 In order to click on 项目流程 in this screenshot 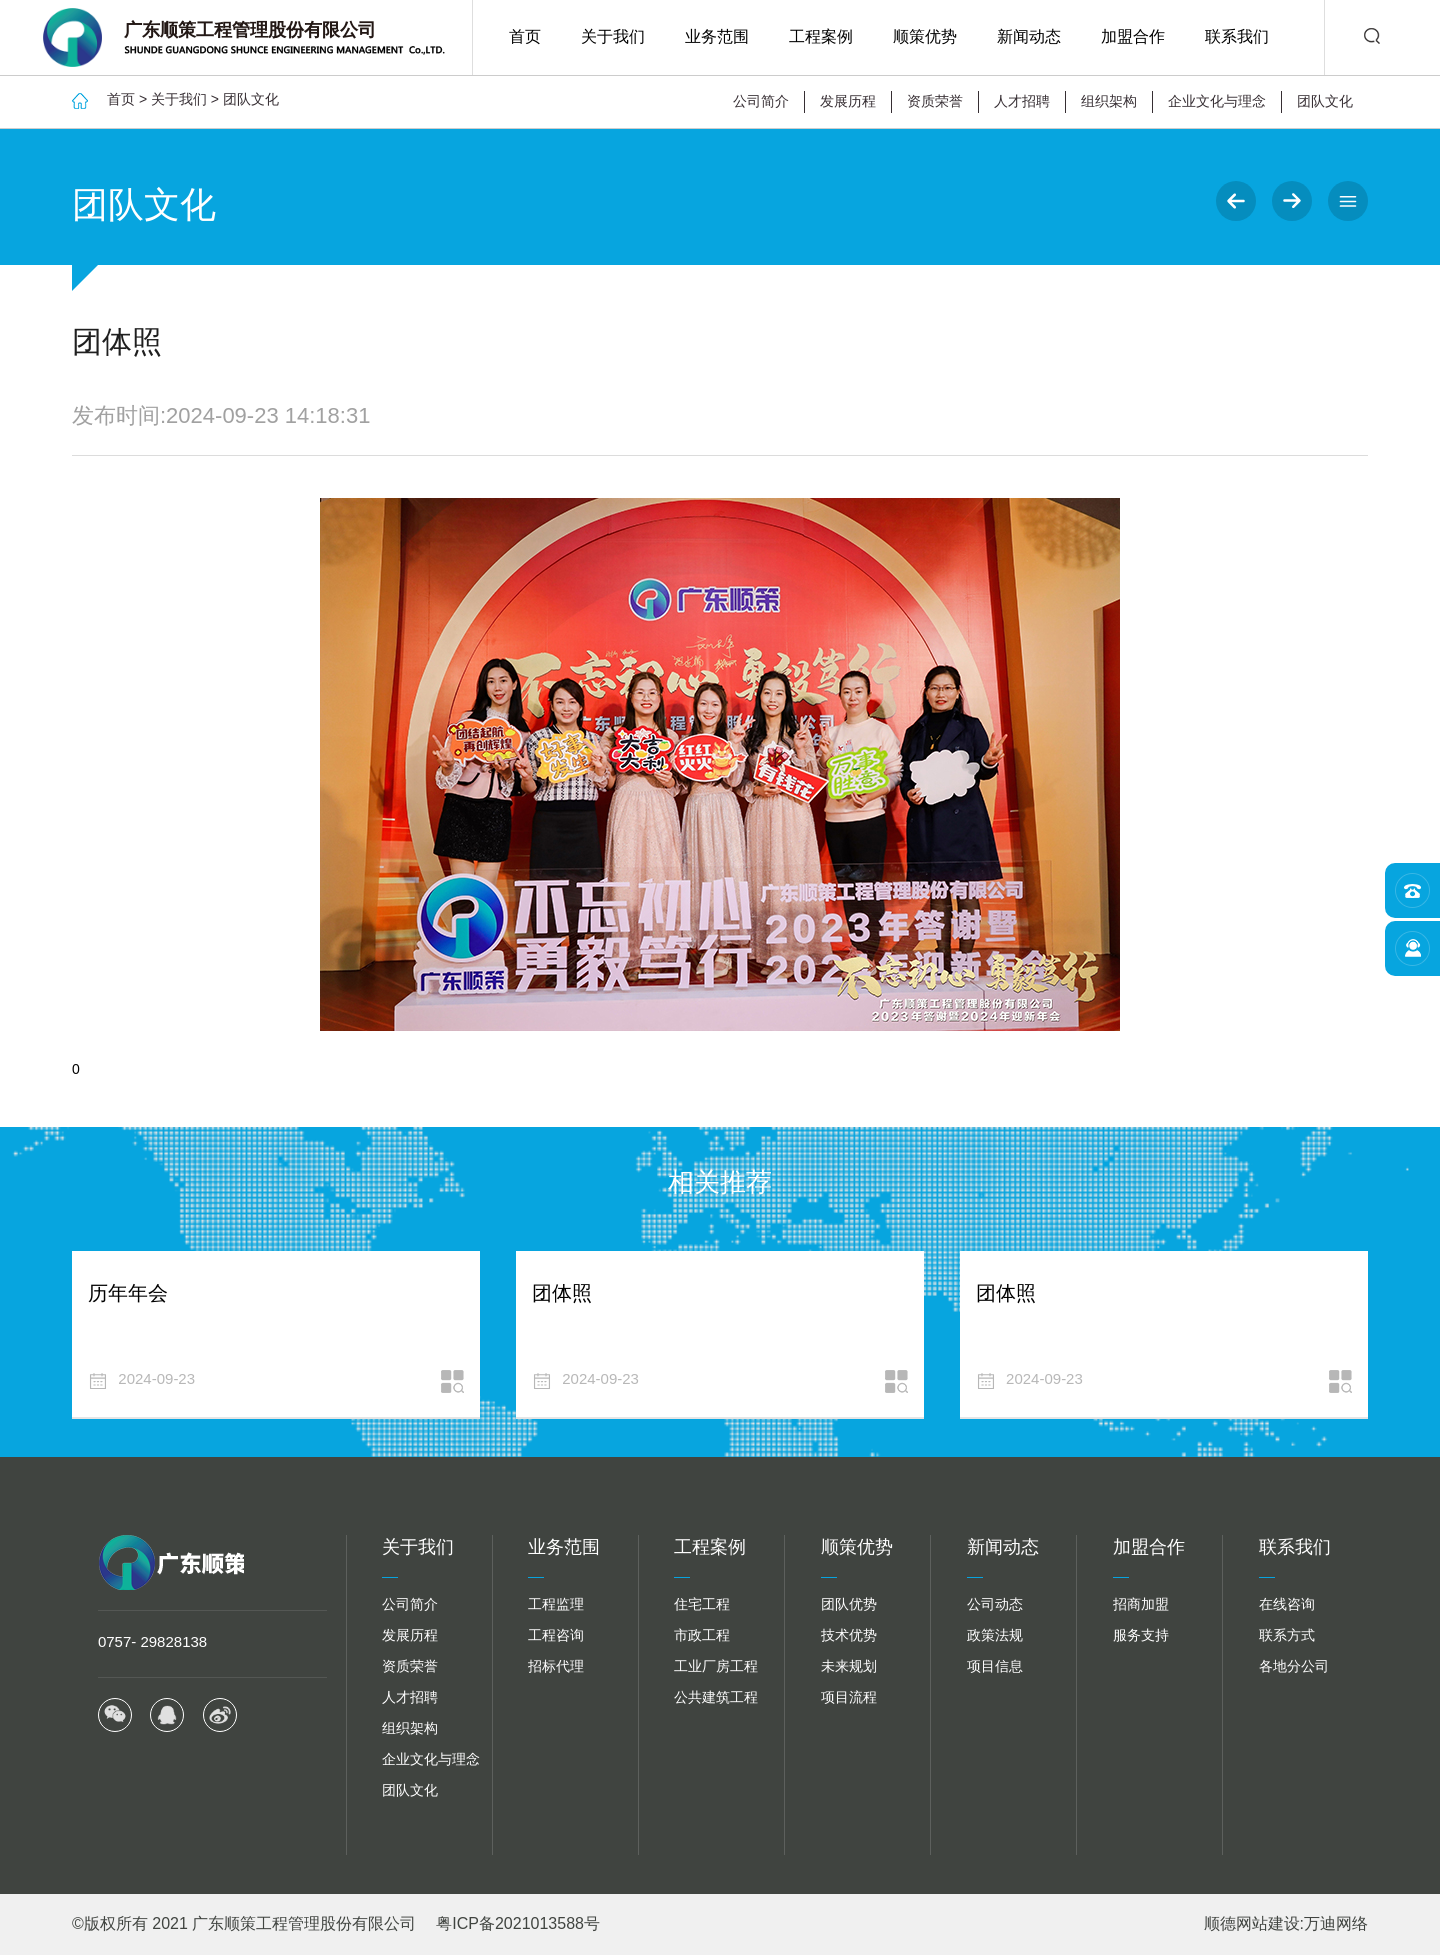, I will do `click(849, 1697)`.